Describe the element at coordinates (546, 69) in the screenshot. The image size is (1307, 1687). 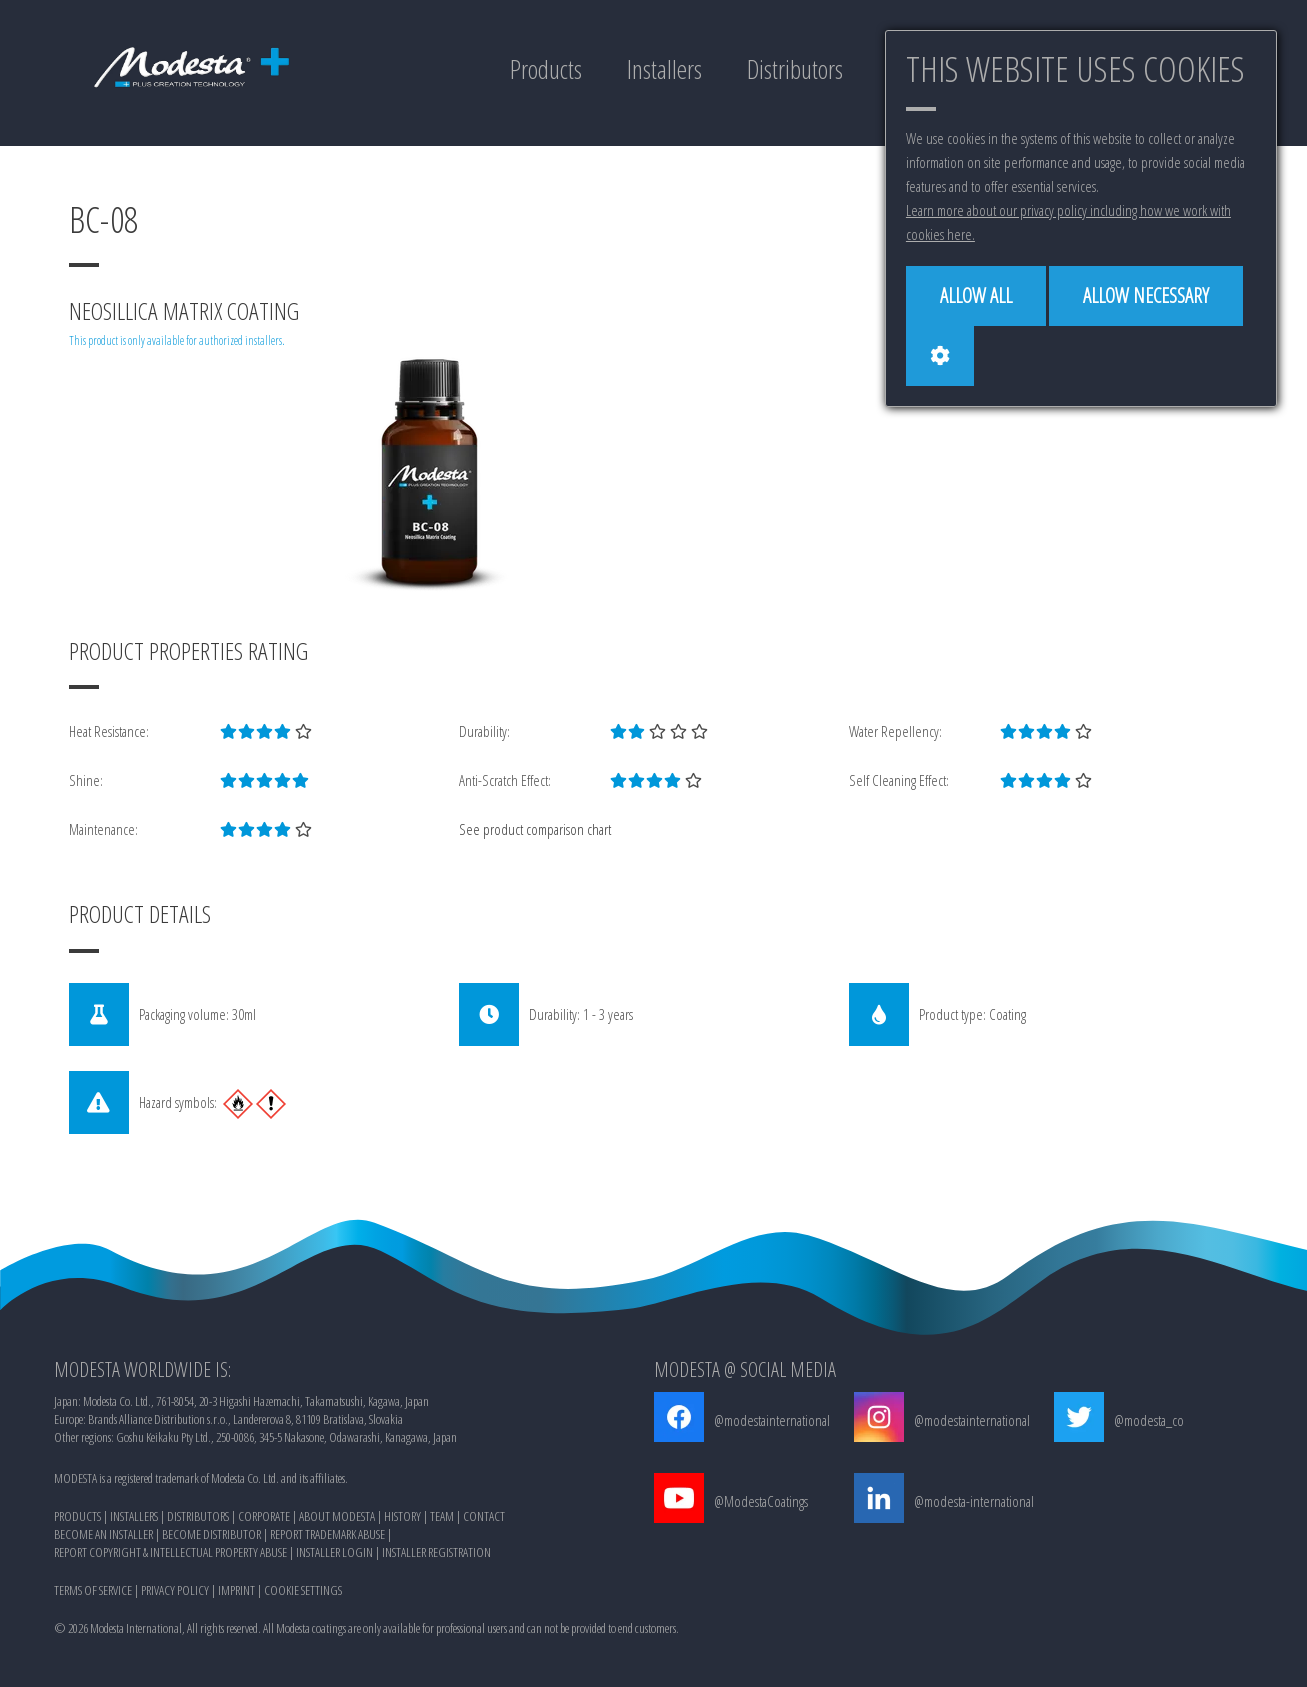
I see `Products` at that location.